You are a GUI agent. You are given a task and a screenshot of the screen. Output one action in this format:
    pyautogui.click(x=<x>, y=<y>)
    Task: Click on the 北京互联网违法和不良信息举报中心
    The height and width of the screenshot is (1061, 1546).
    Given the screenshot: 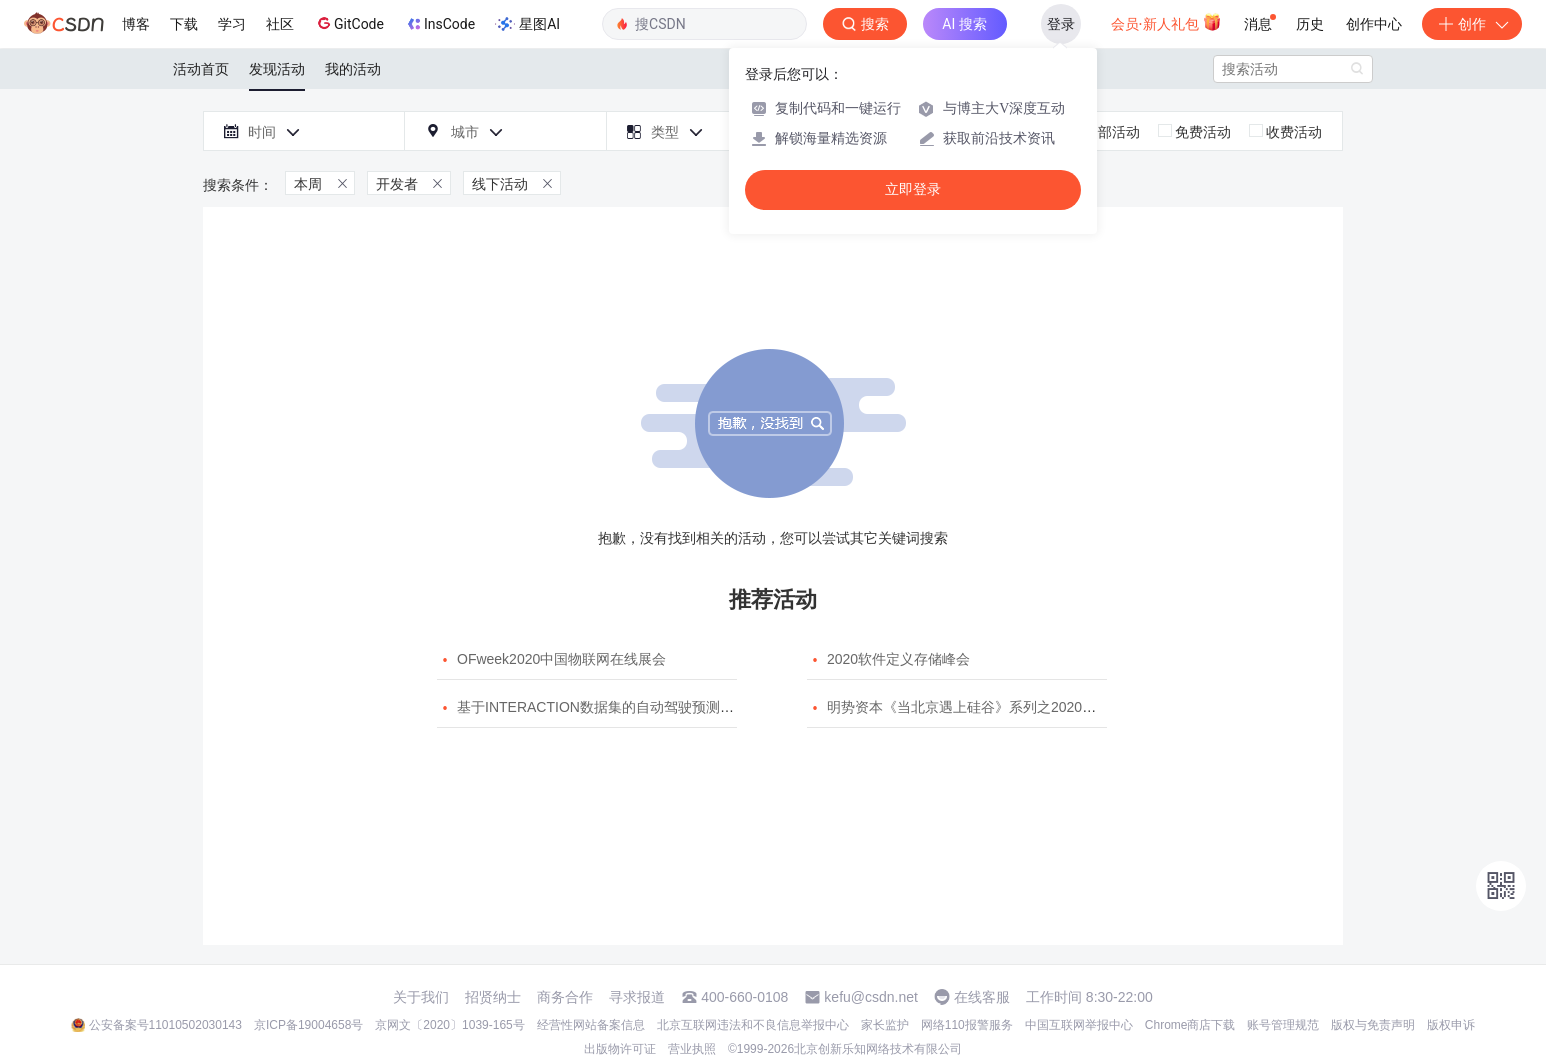 What is the action you would take?
    pyautogui.click(x=753, y=1025)
    